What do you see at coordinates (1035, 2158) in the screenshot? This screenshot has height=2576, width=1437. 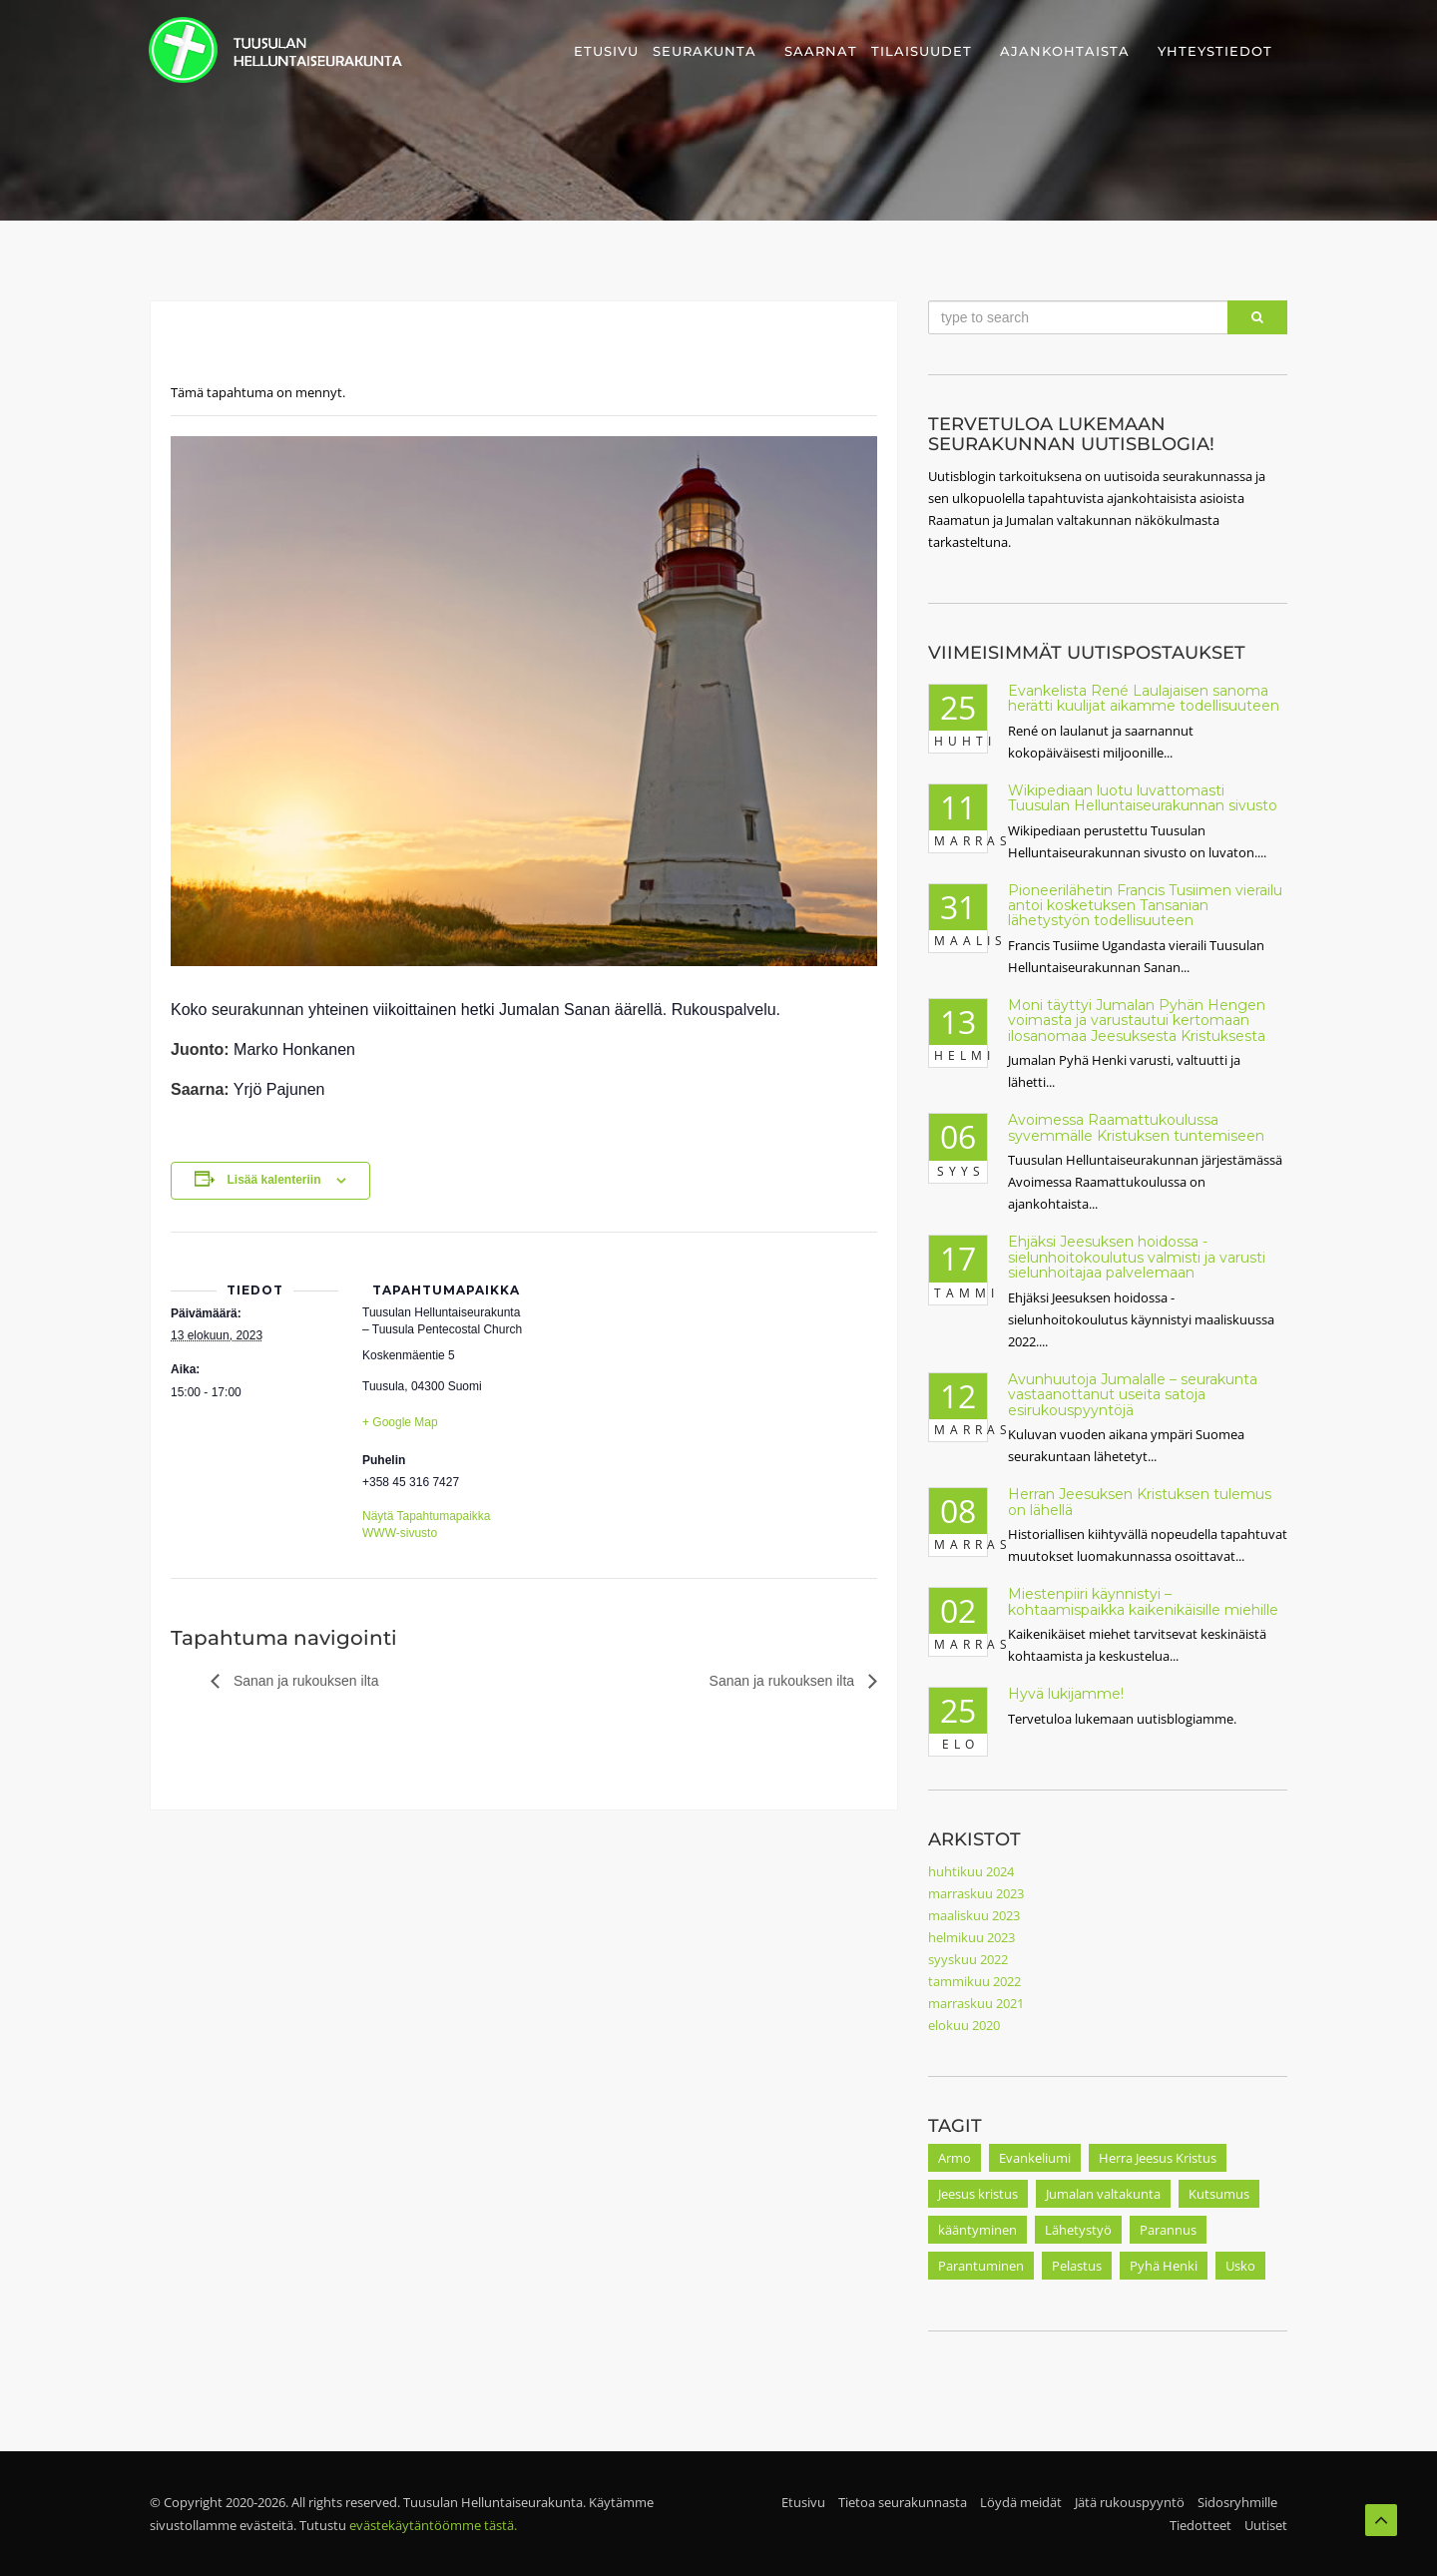 I see `Evankeliumi` at bounding box center [1035, 2158].